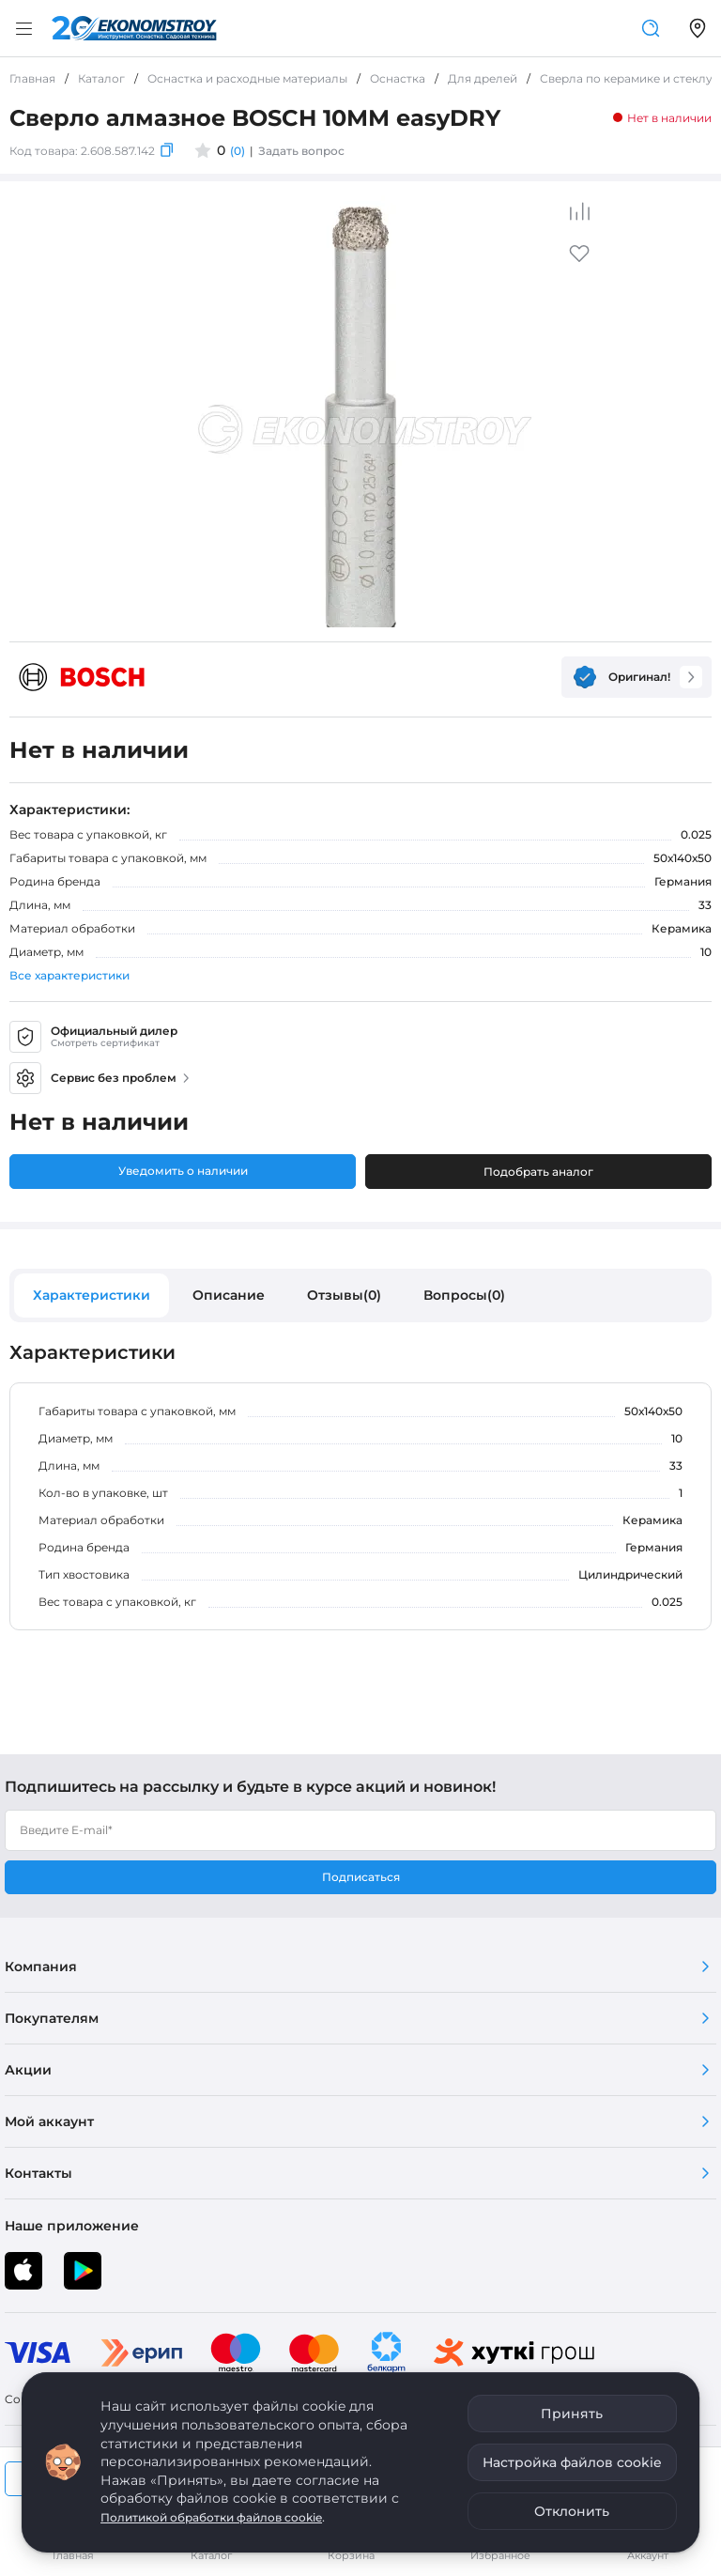 The image size is (721, 2576). Describe the element at coordinates (464, 1295) in the screenshot. I see `Вопросы(0)` at that location.